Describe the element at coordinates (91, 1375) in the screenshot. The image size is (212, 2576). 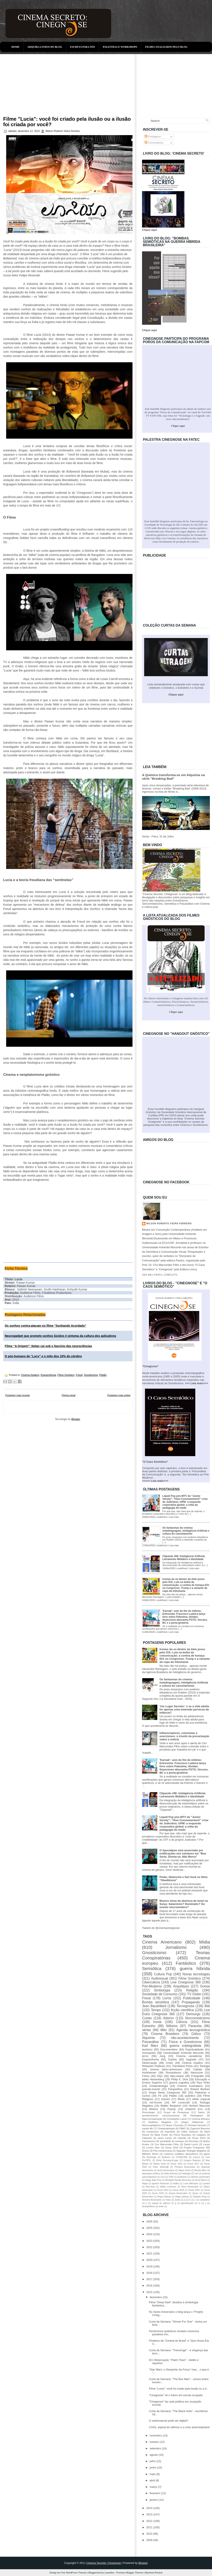
I see `Gnosticismo` at that location.